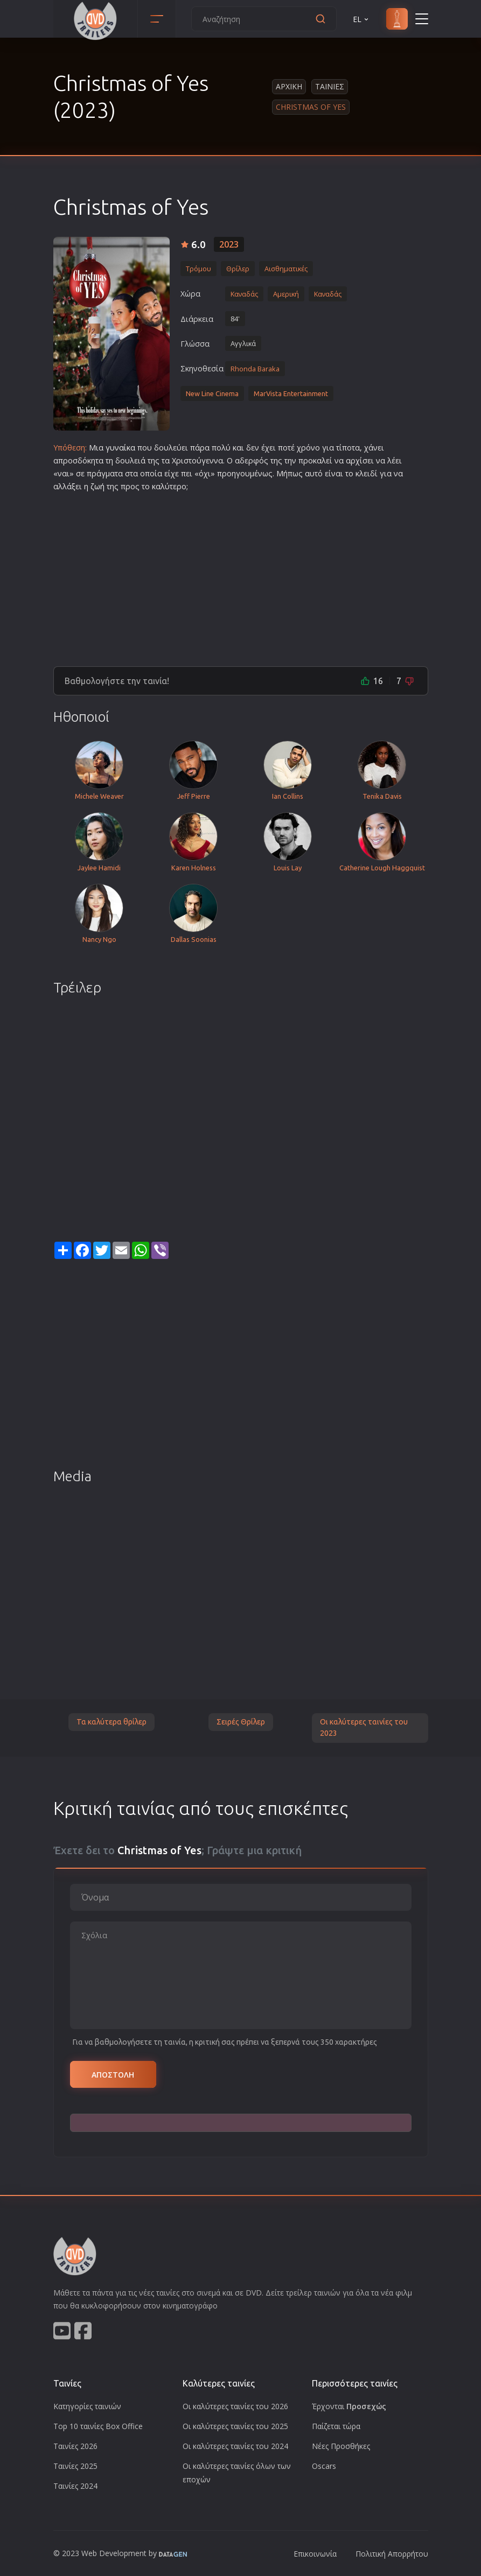 Image resolution: width=481 pixels, height=2576 pixels. I want to click on Πολιτική Απορρήτου, so click(391, 2554).